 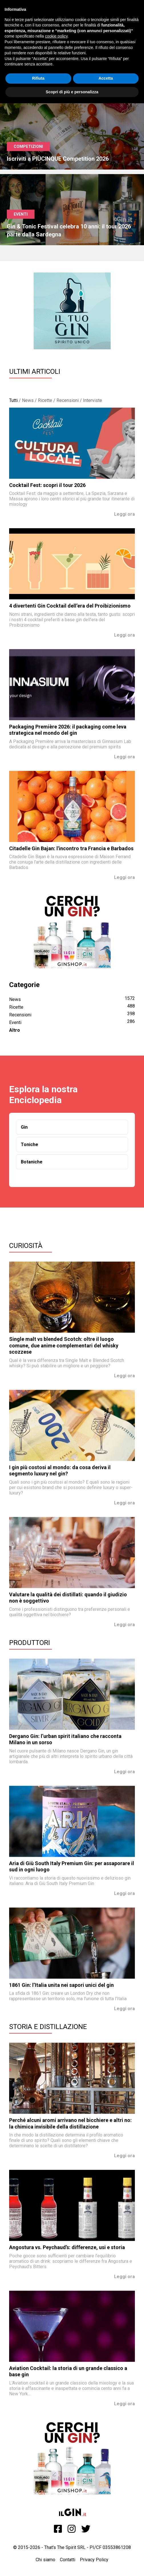 I want to click on Contatti, so click(x=67, y=2559).